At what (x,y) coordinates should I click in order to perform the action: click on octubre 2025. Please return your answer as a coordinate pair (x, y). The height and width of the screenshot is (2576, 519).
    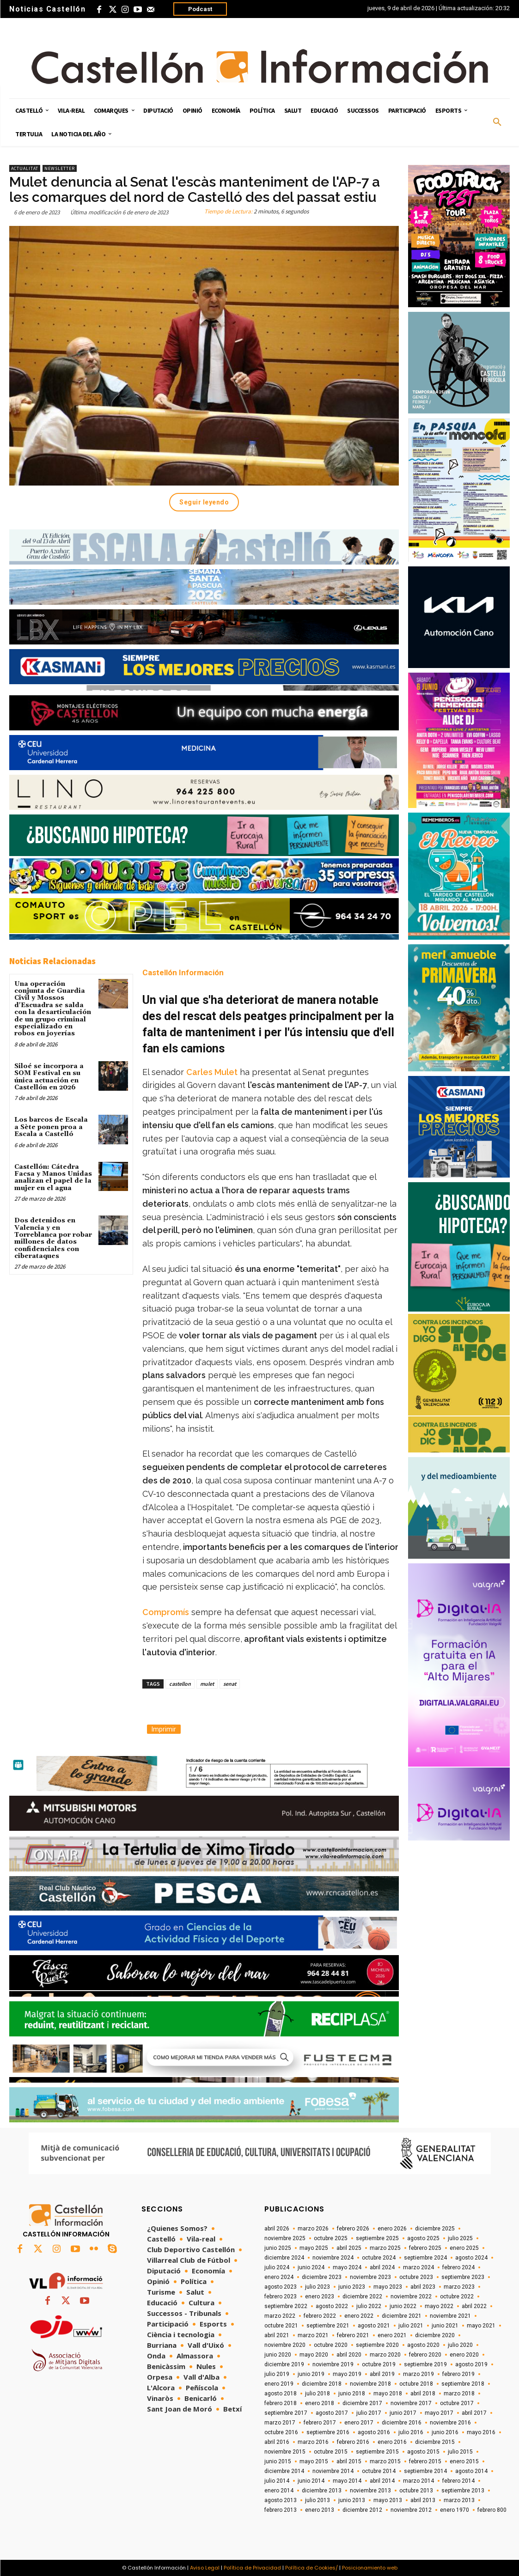
    Looking at the image, I should click on (331, 2238).